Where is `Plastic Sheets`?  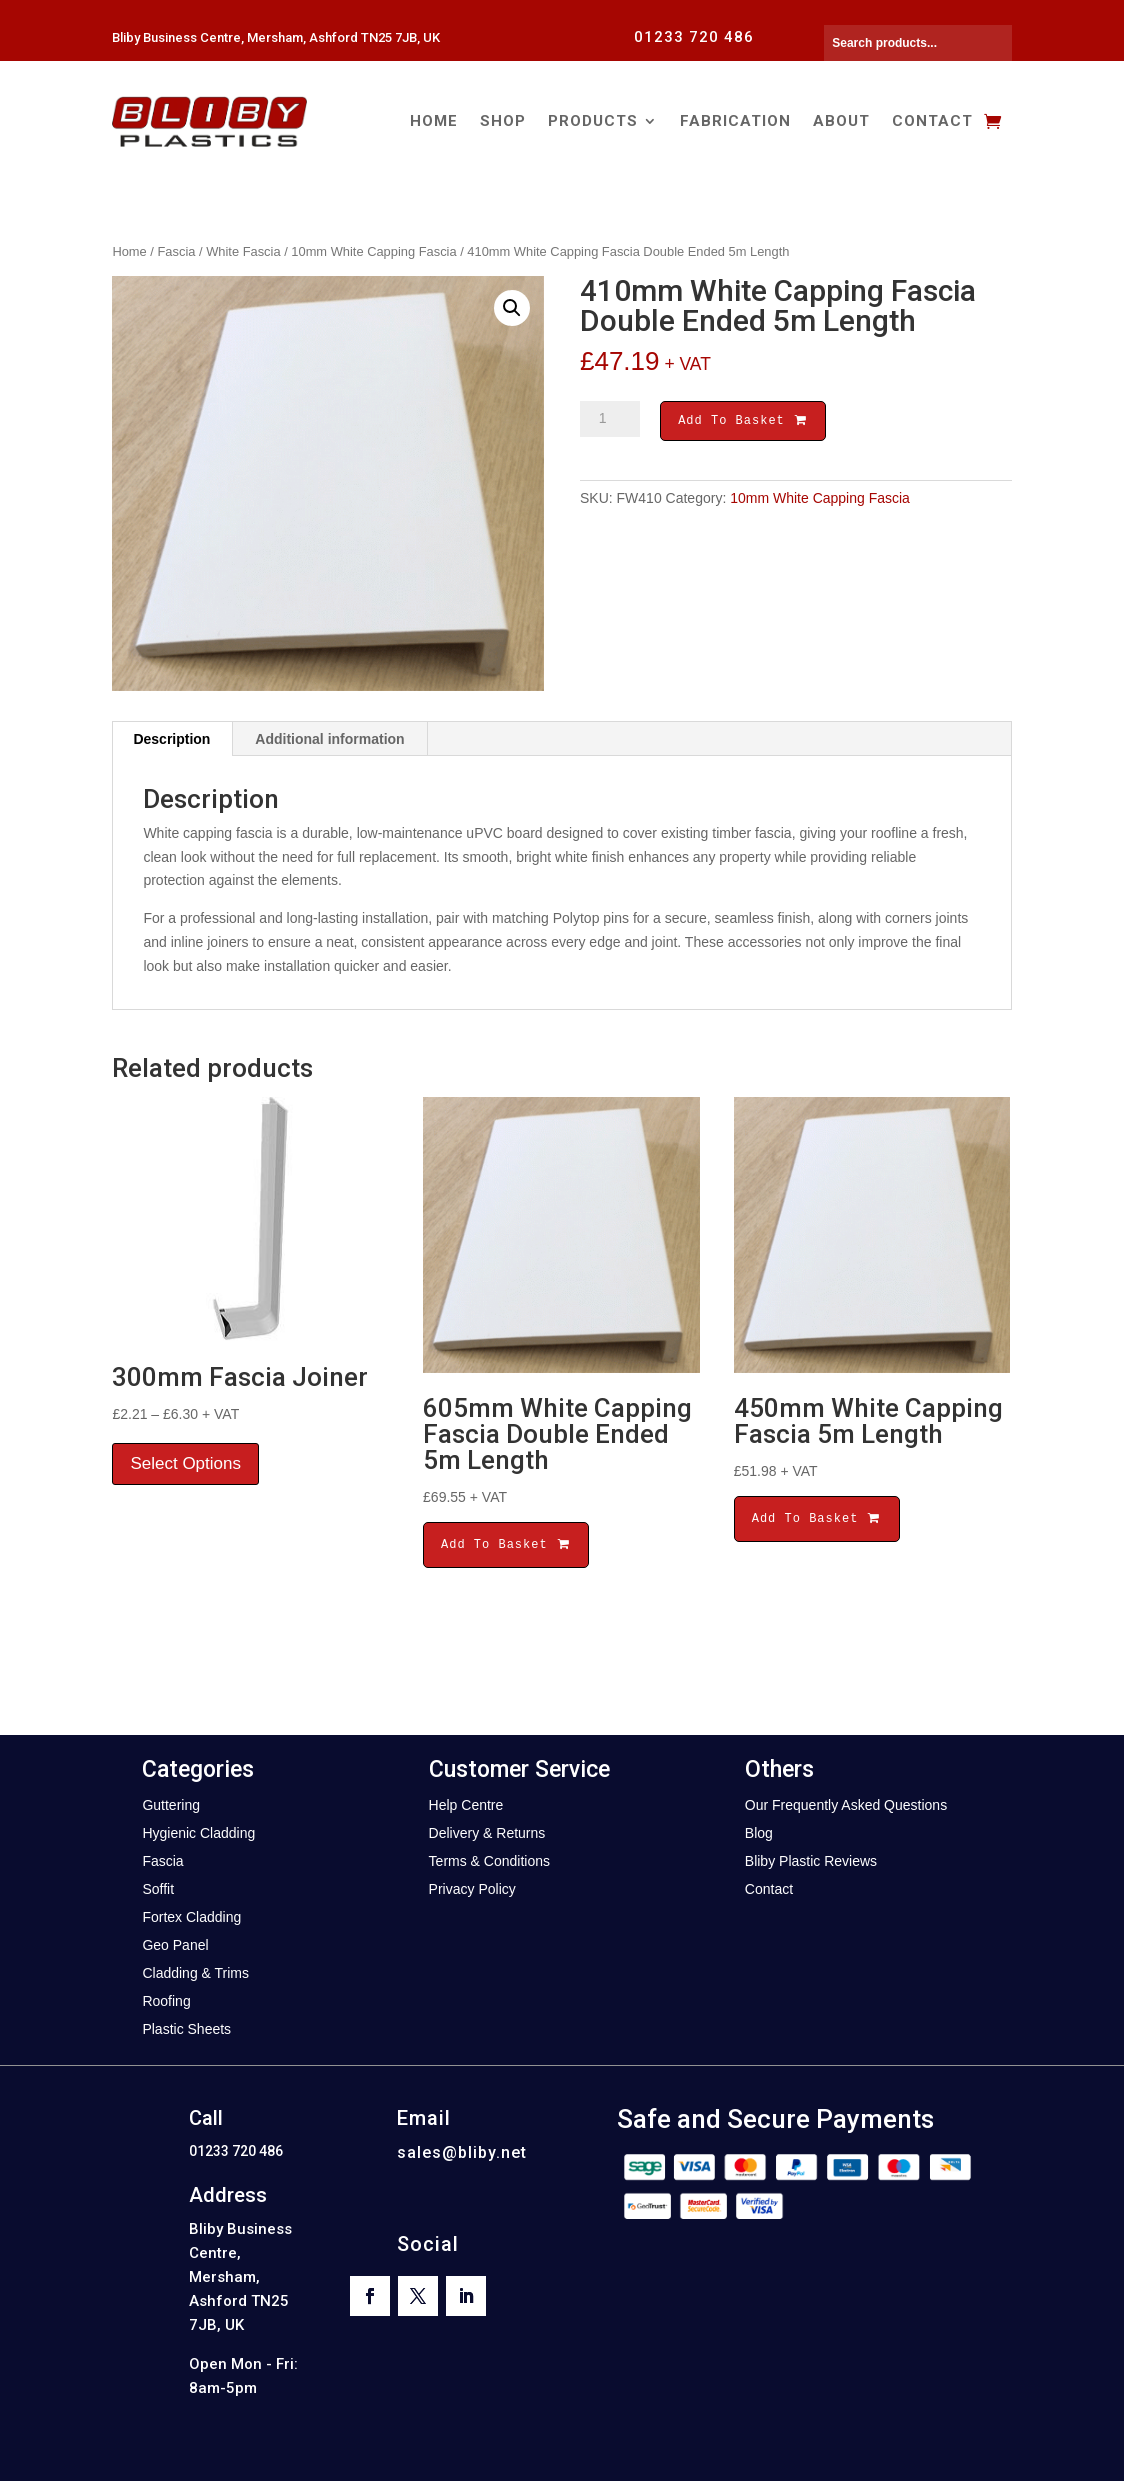 Plastic Sheets is located at coordinates (186, 2029).